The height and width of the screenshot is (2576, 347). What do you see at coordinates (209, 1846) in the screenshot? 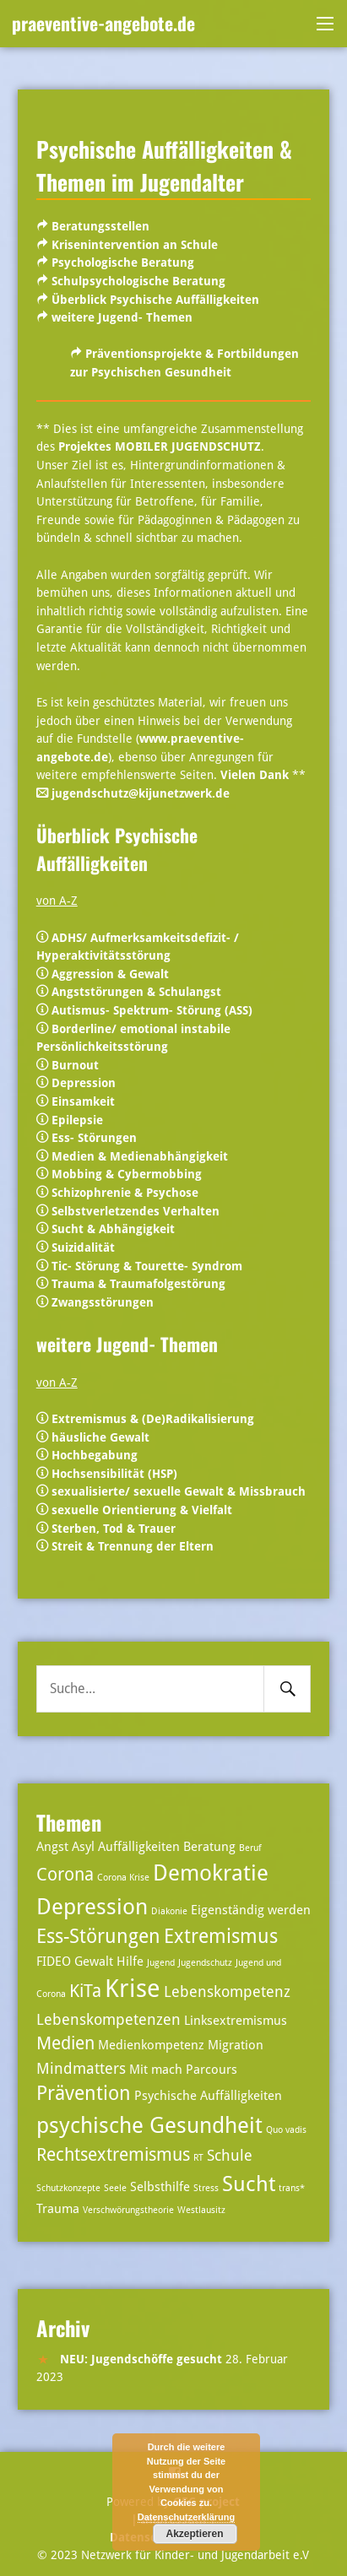
I see `Beratung [Beratung (3 Einträge)]` at bounding box center [209, 1846].